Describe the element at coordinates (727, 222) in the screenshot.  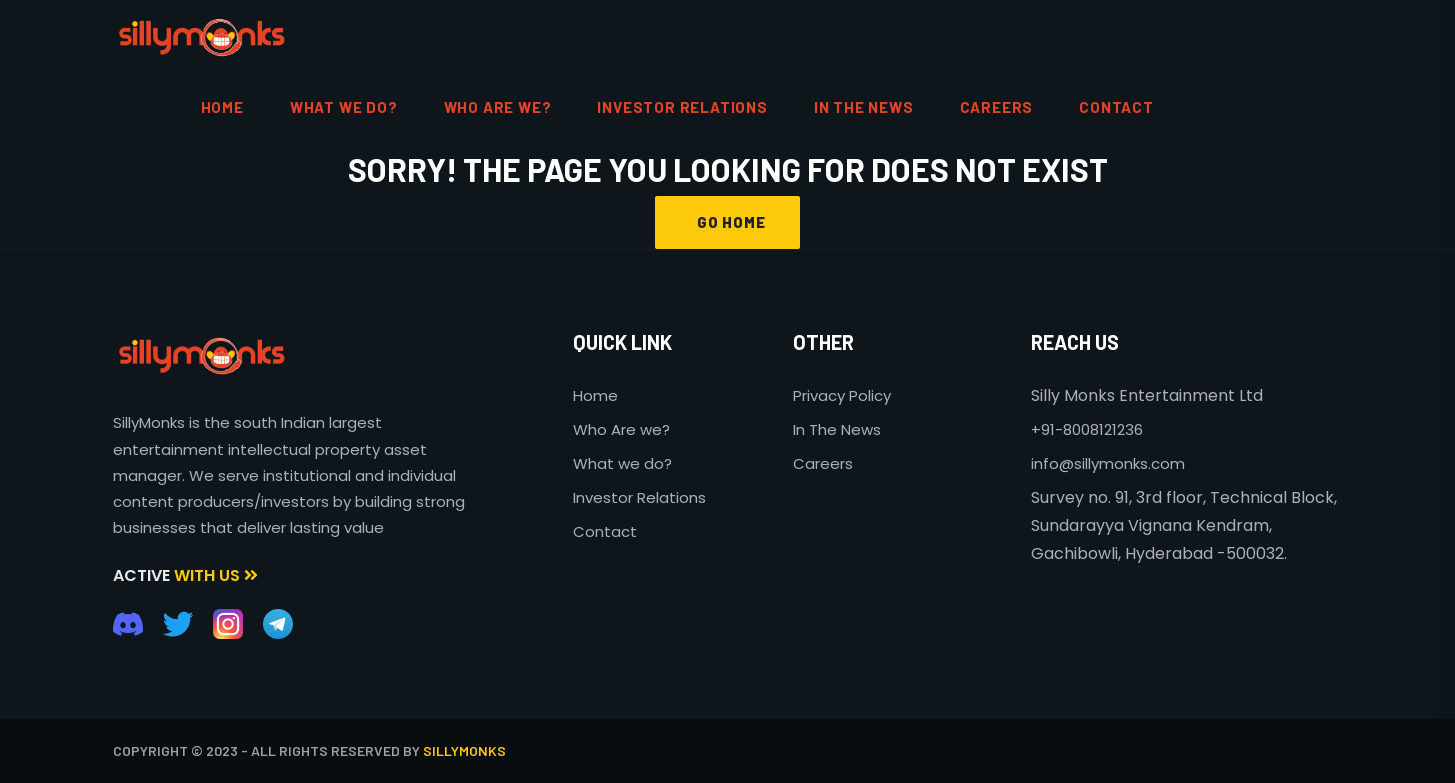
I see `GO HOME` at that location.